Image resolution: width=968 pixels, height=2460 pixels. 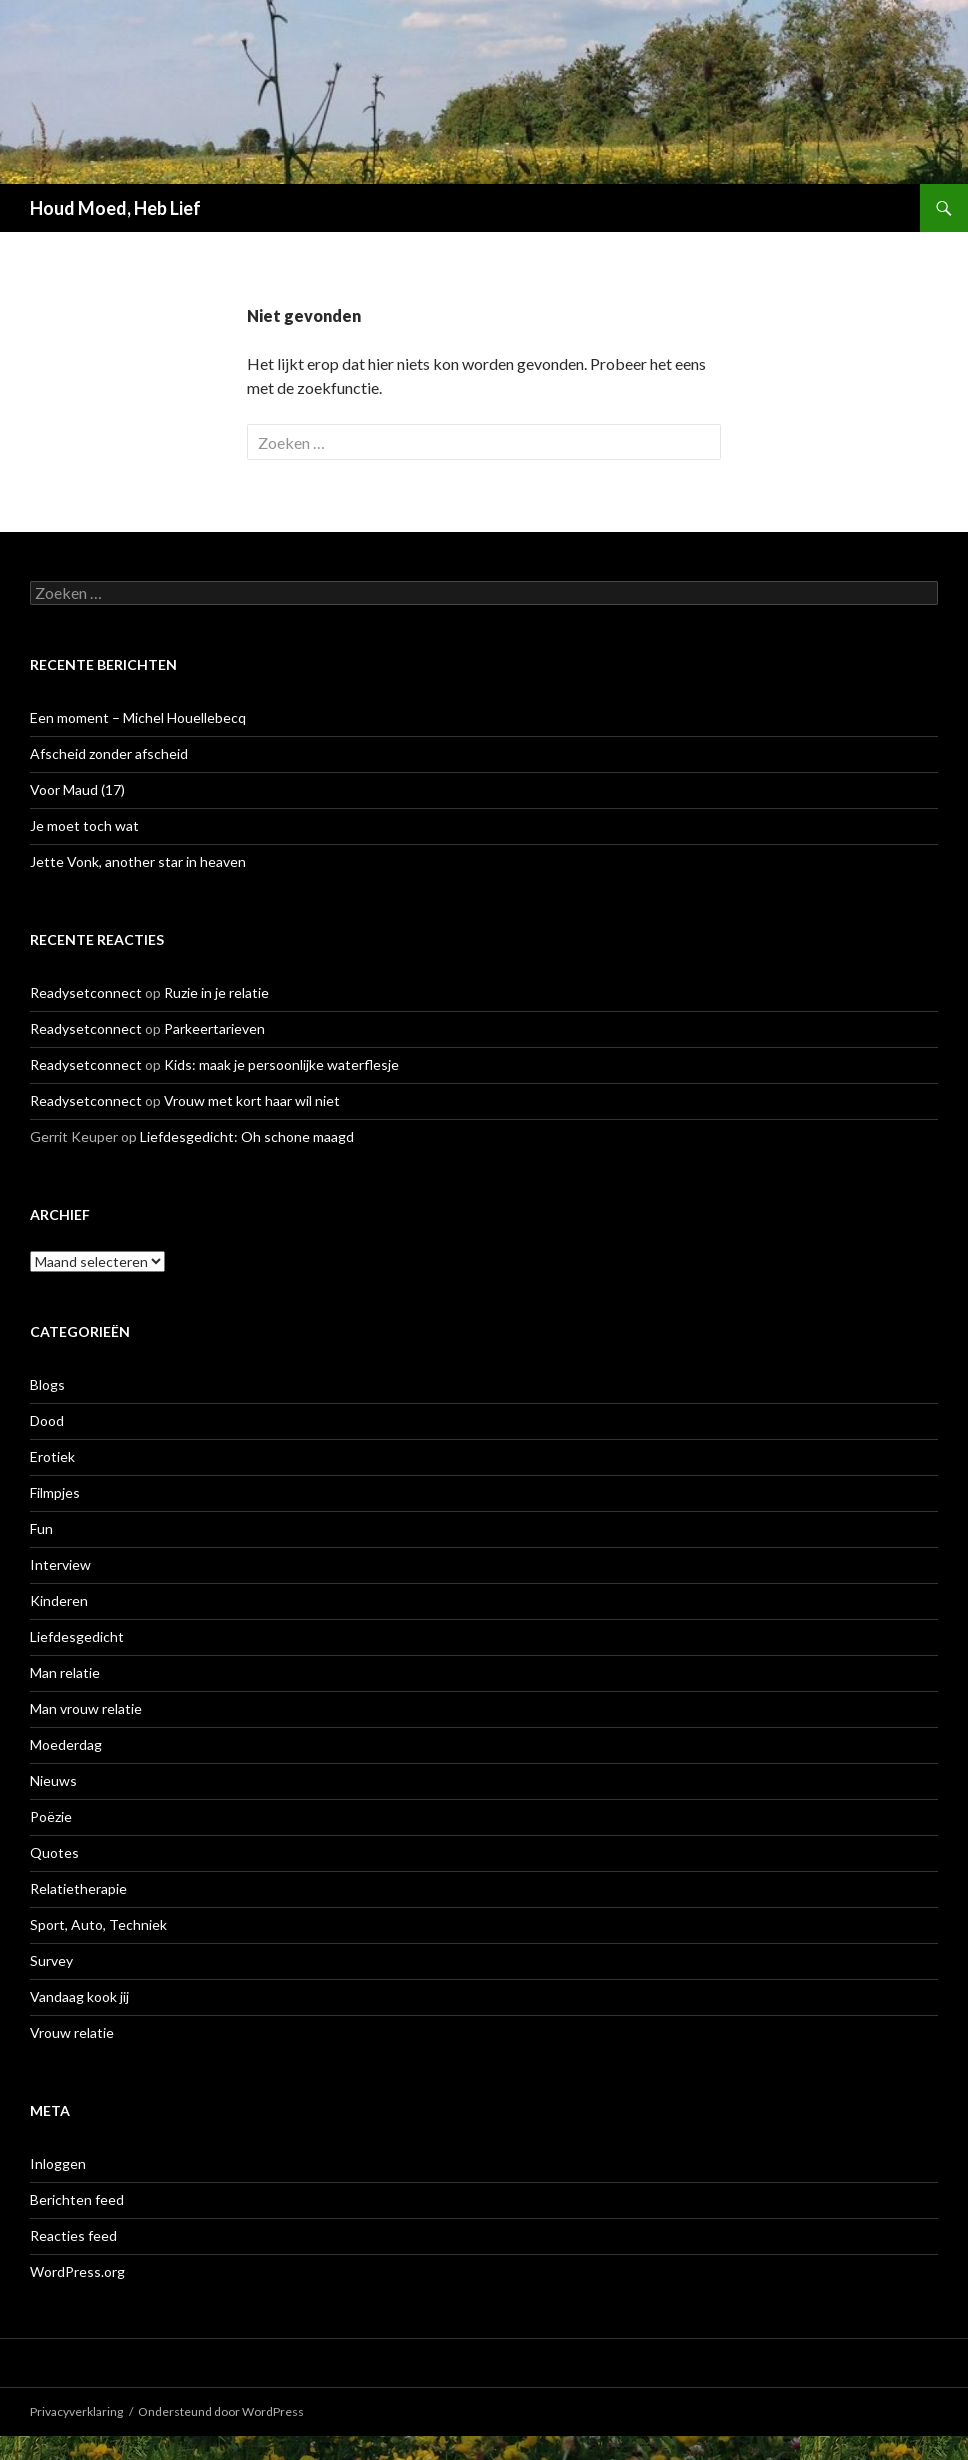 I want to click on Relatietherapie, so click(x=78, y=1888).